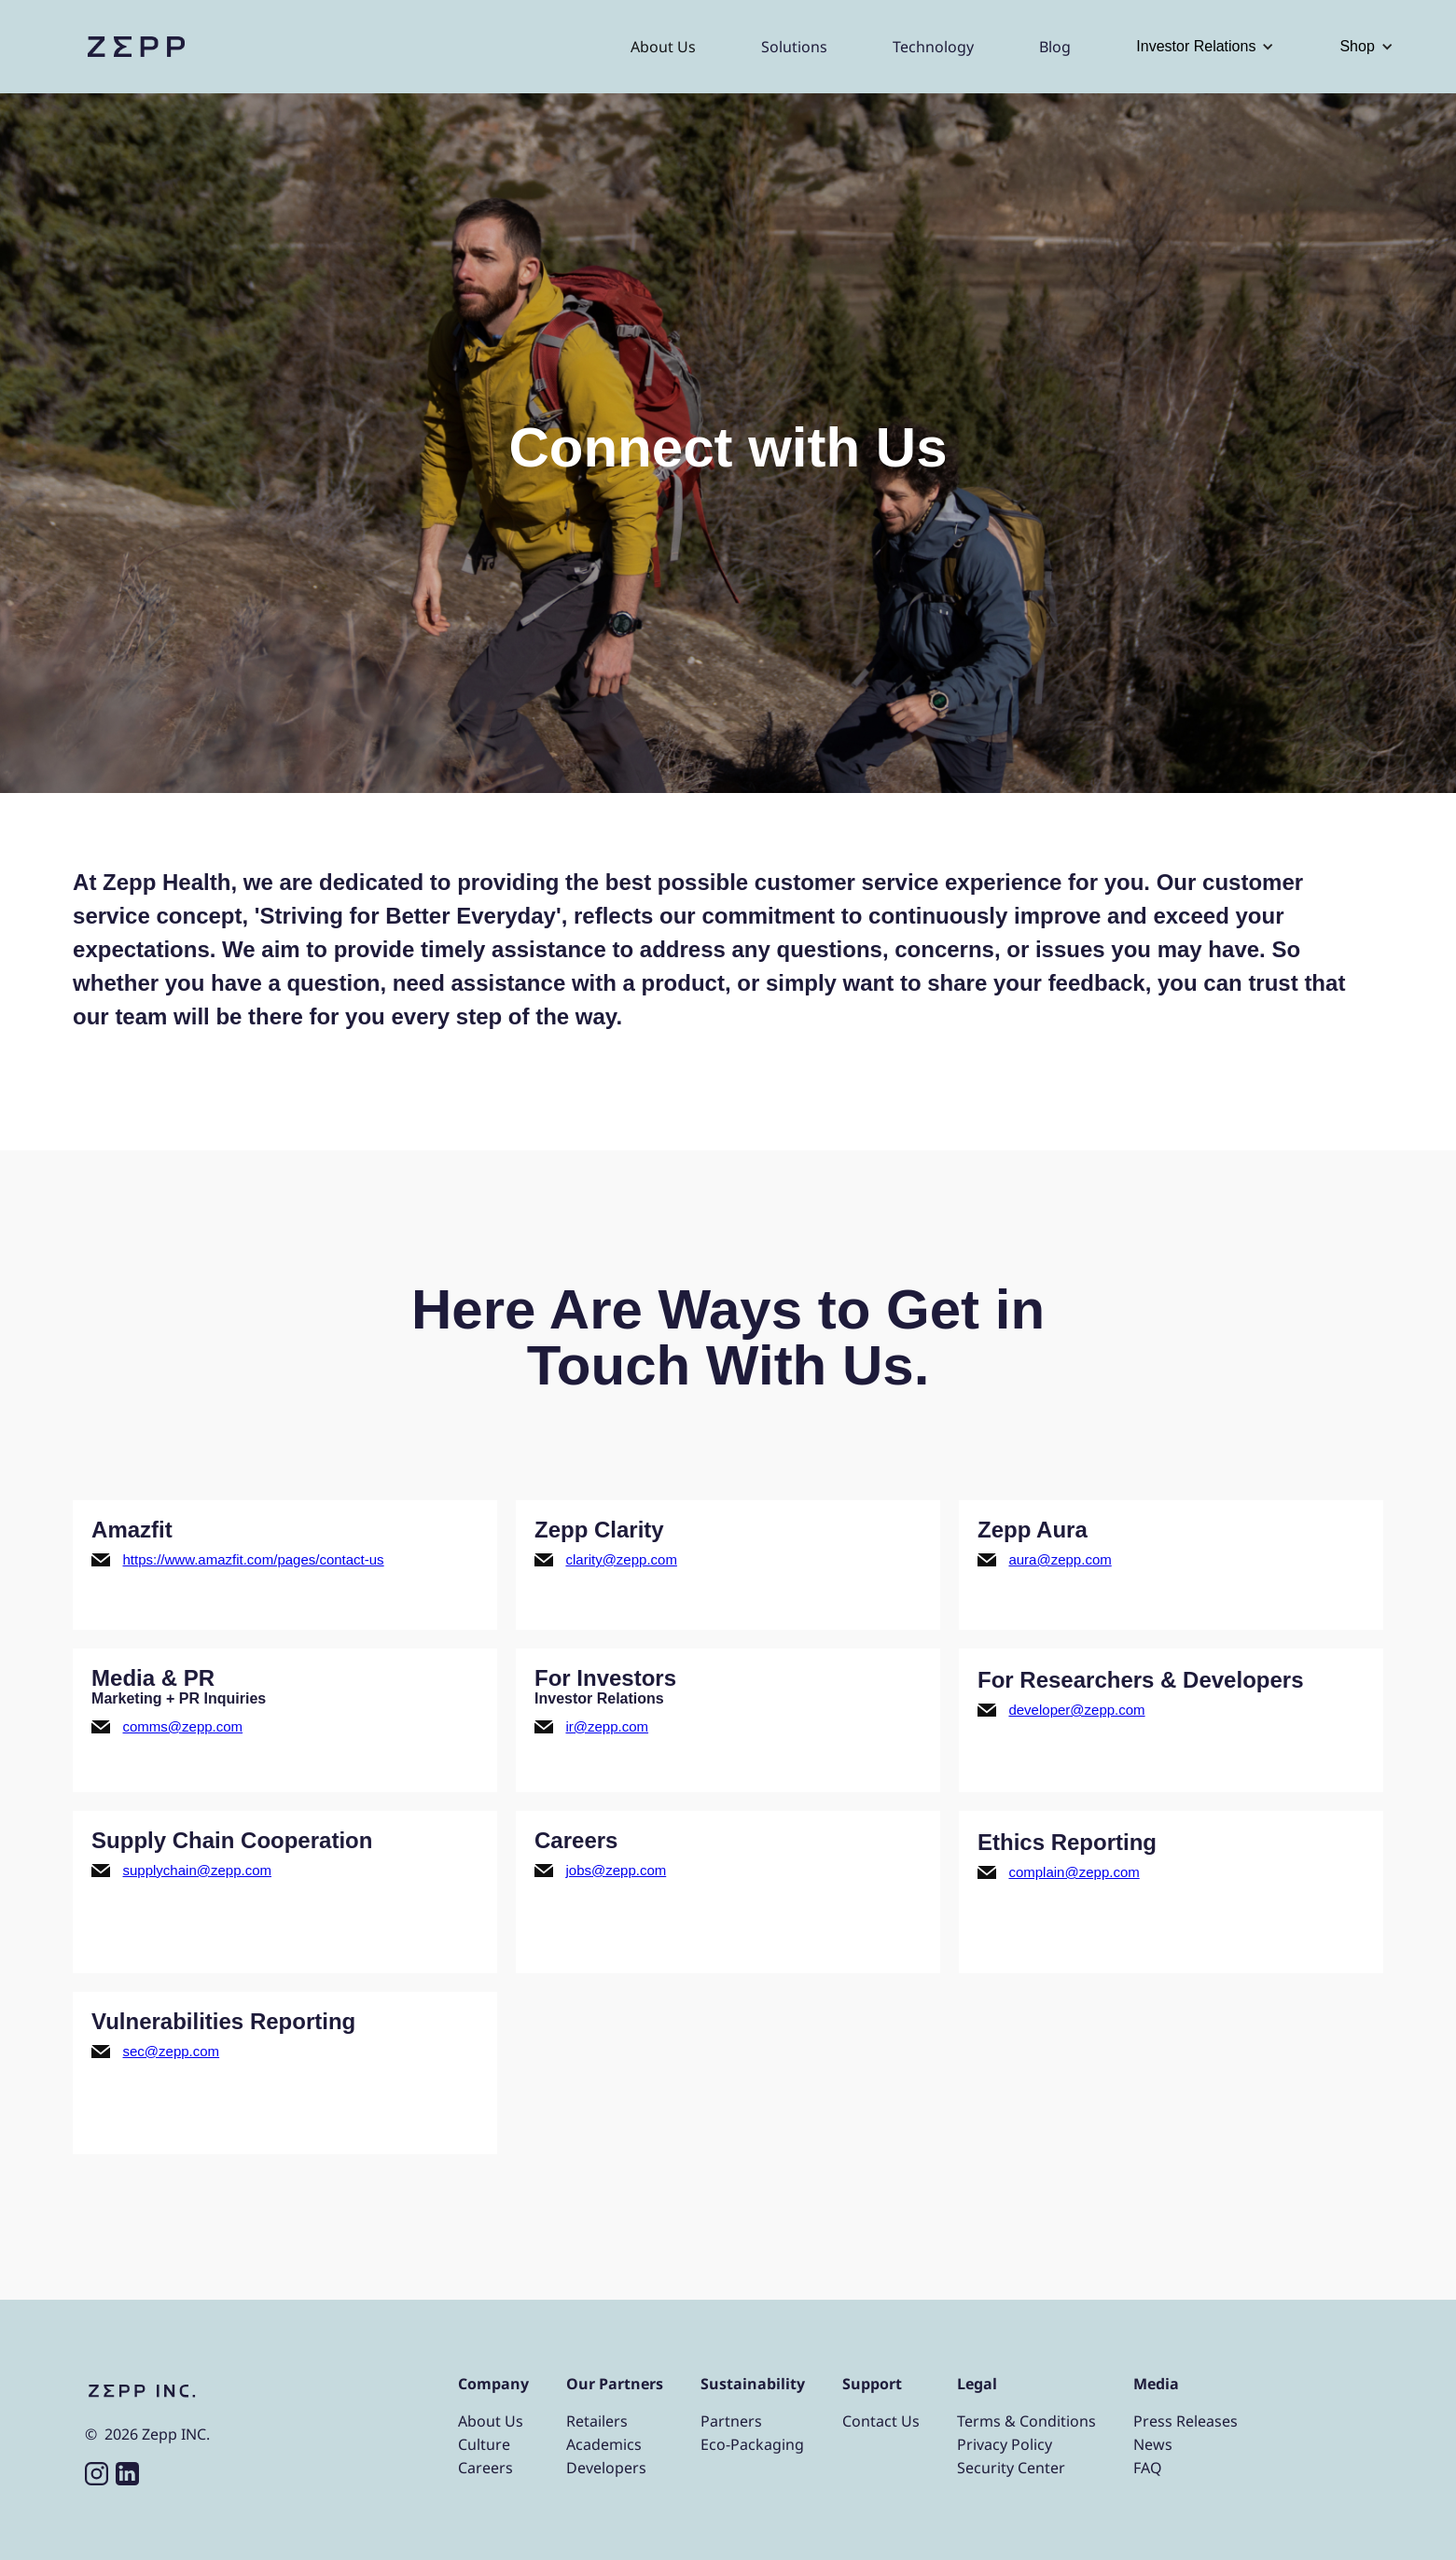 This screenshot has width=1456, height=2560. I want to click on About Us, so click(663, 46).